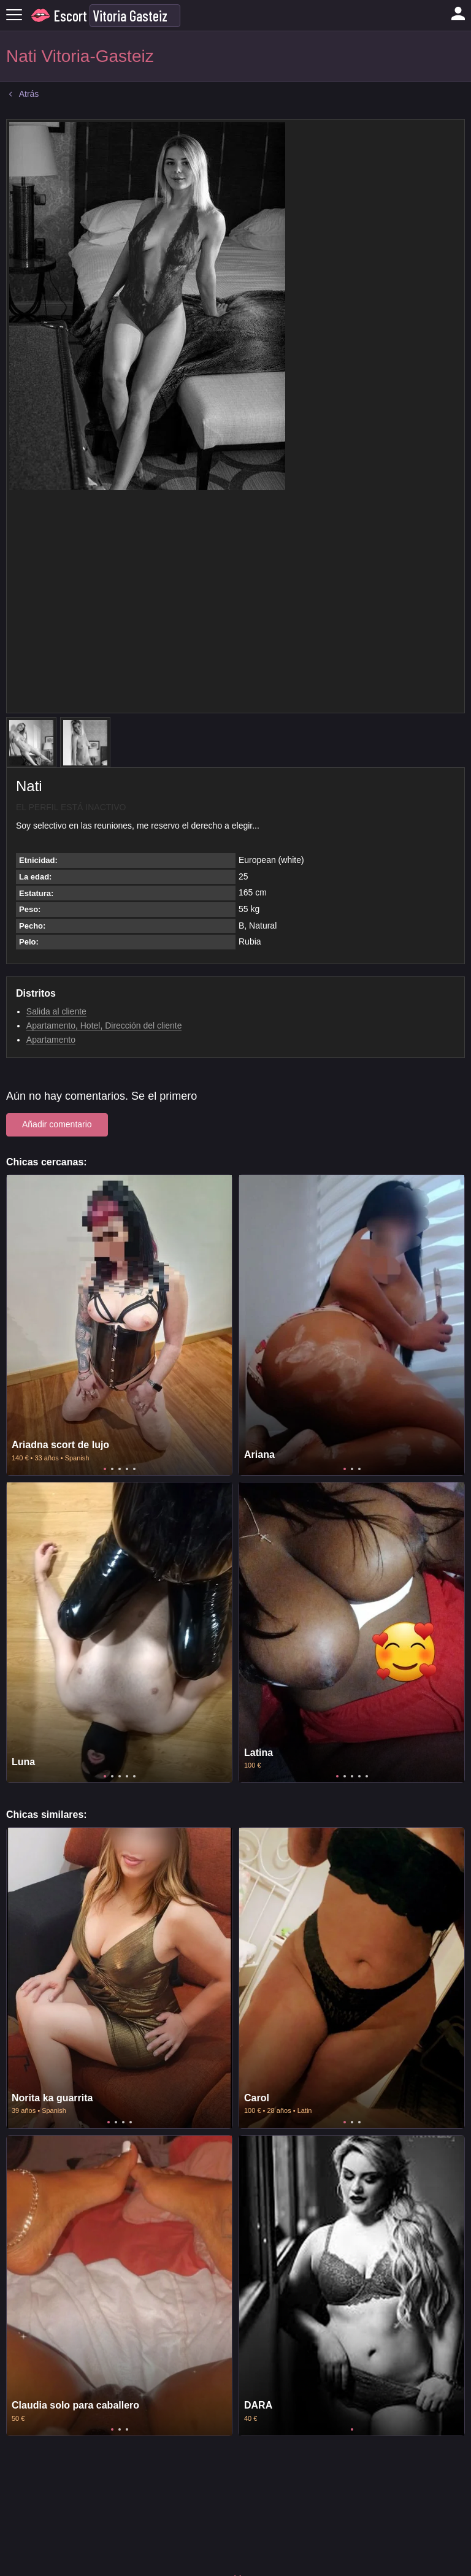 The height and width of the screenshot is (2576, 471). I want to click on Apartamento, so click(50, 1040).